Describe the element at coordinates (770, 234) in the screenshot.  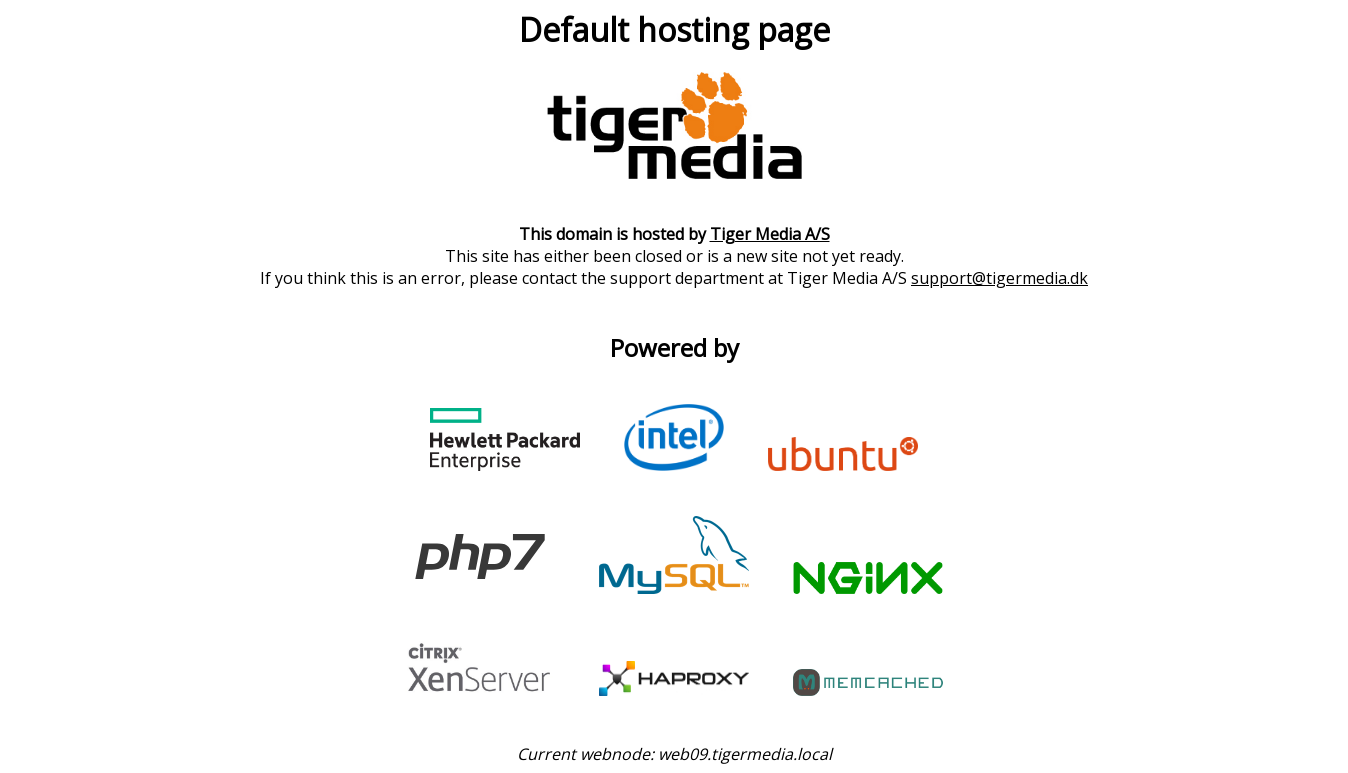
I see `Tiger Media A/S` at that location.